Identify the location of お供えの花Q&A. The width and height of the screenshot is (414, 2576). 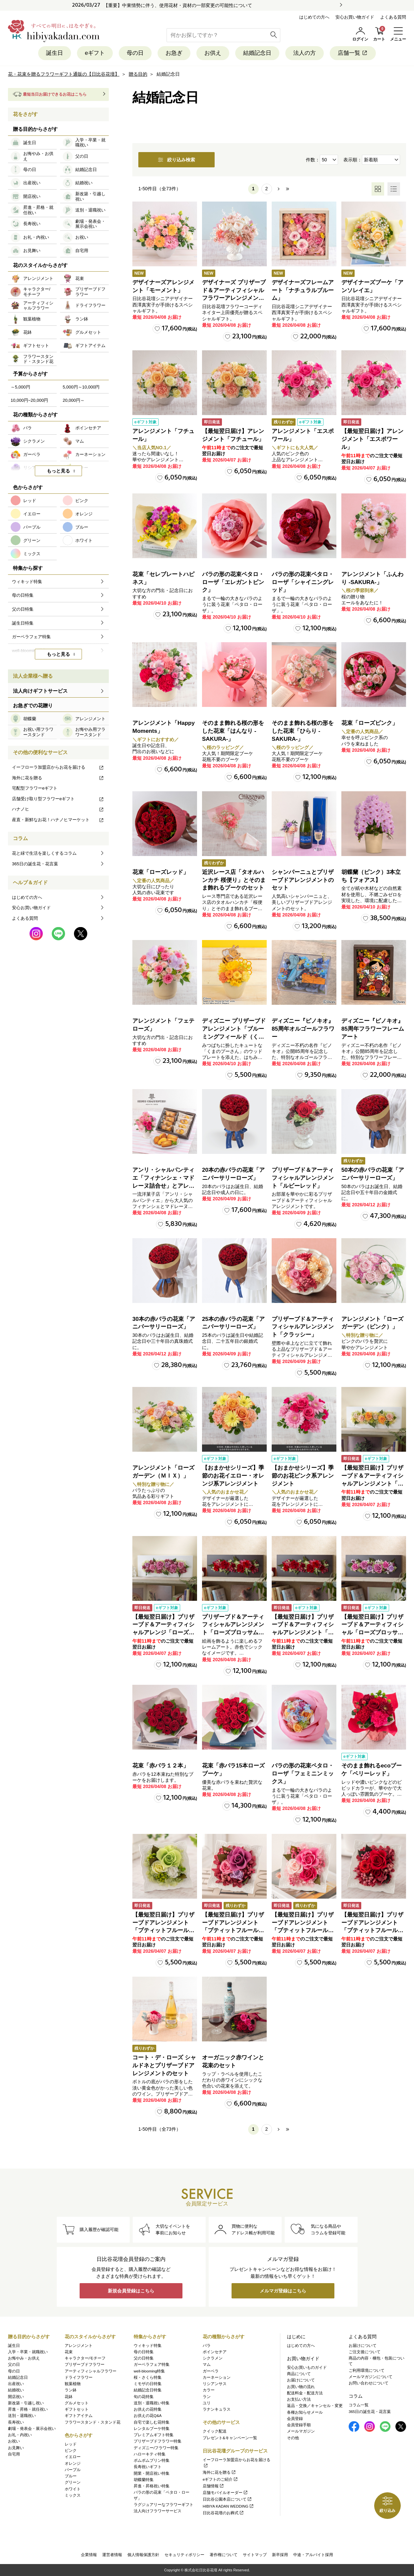
(148, 2416).